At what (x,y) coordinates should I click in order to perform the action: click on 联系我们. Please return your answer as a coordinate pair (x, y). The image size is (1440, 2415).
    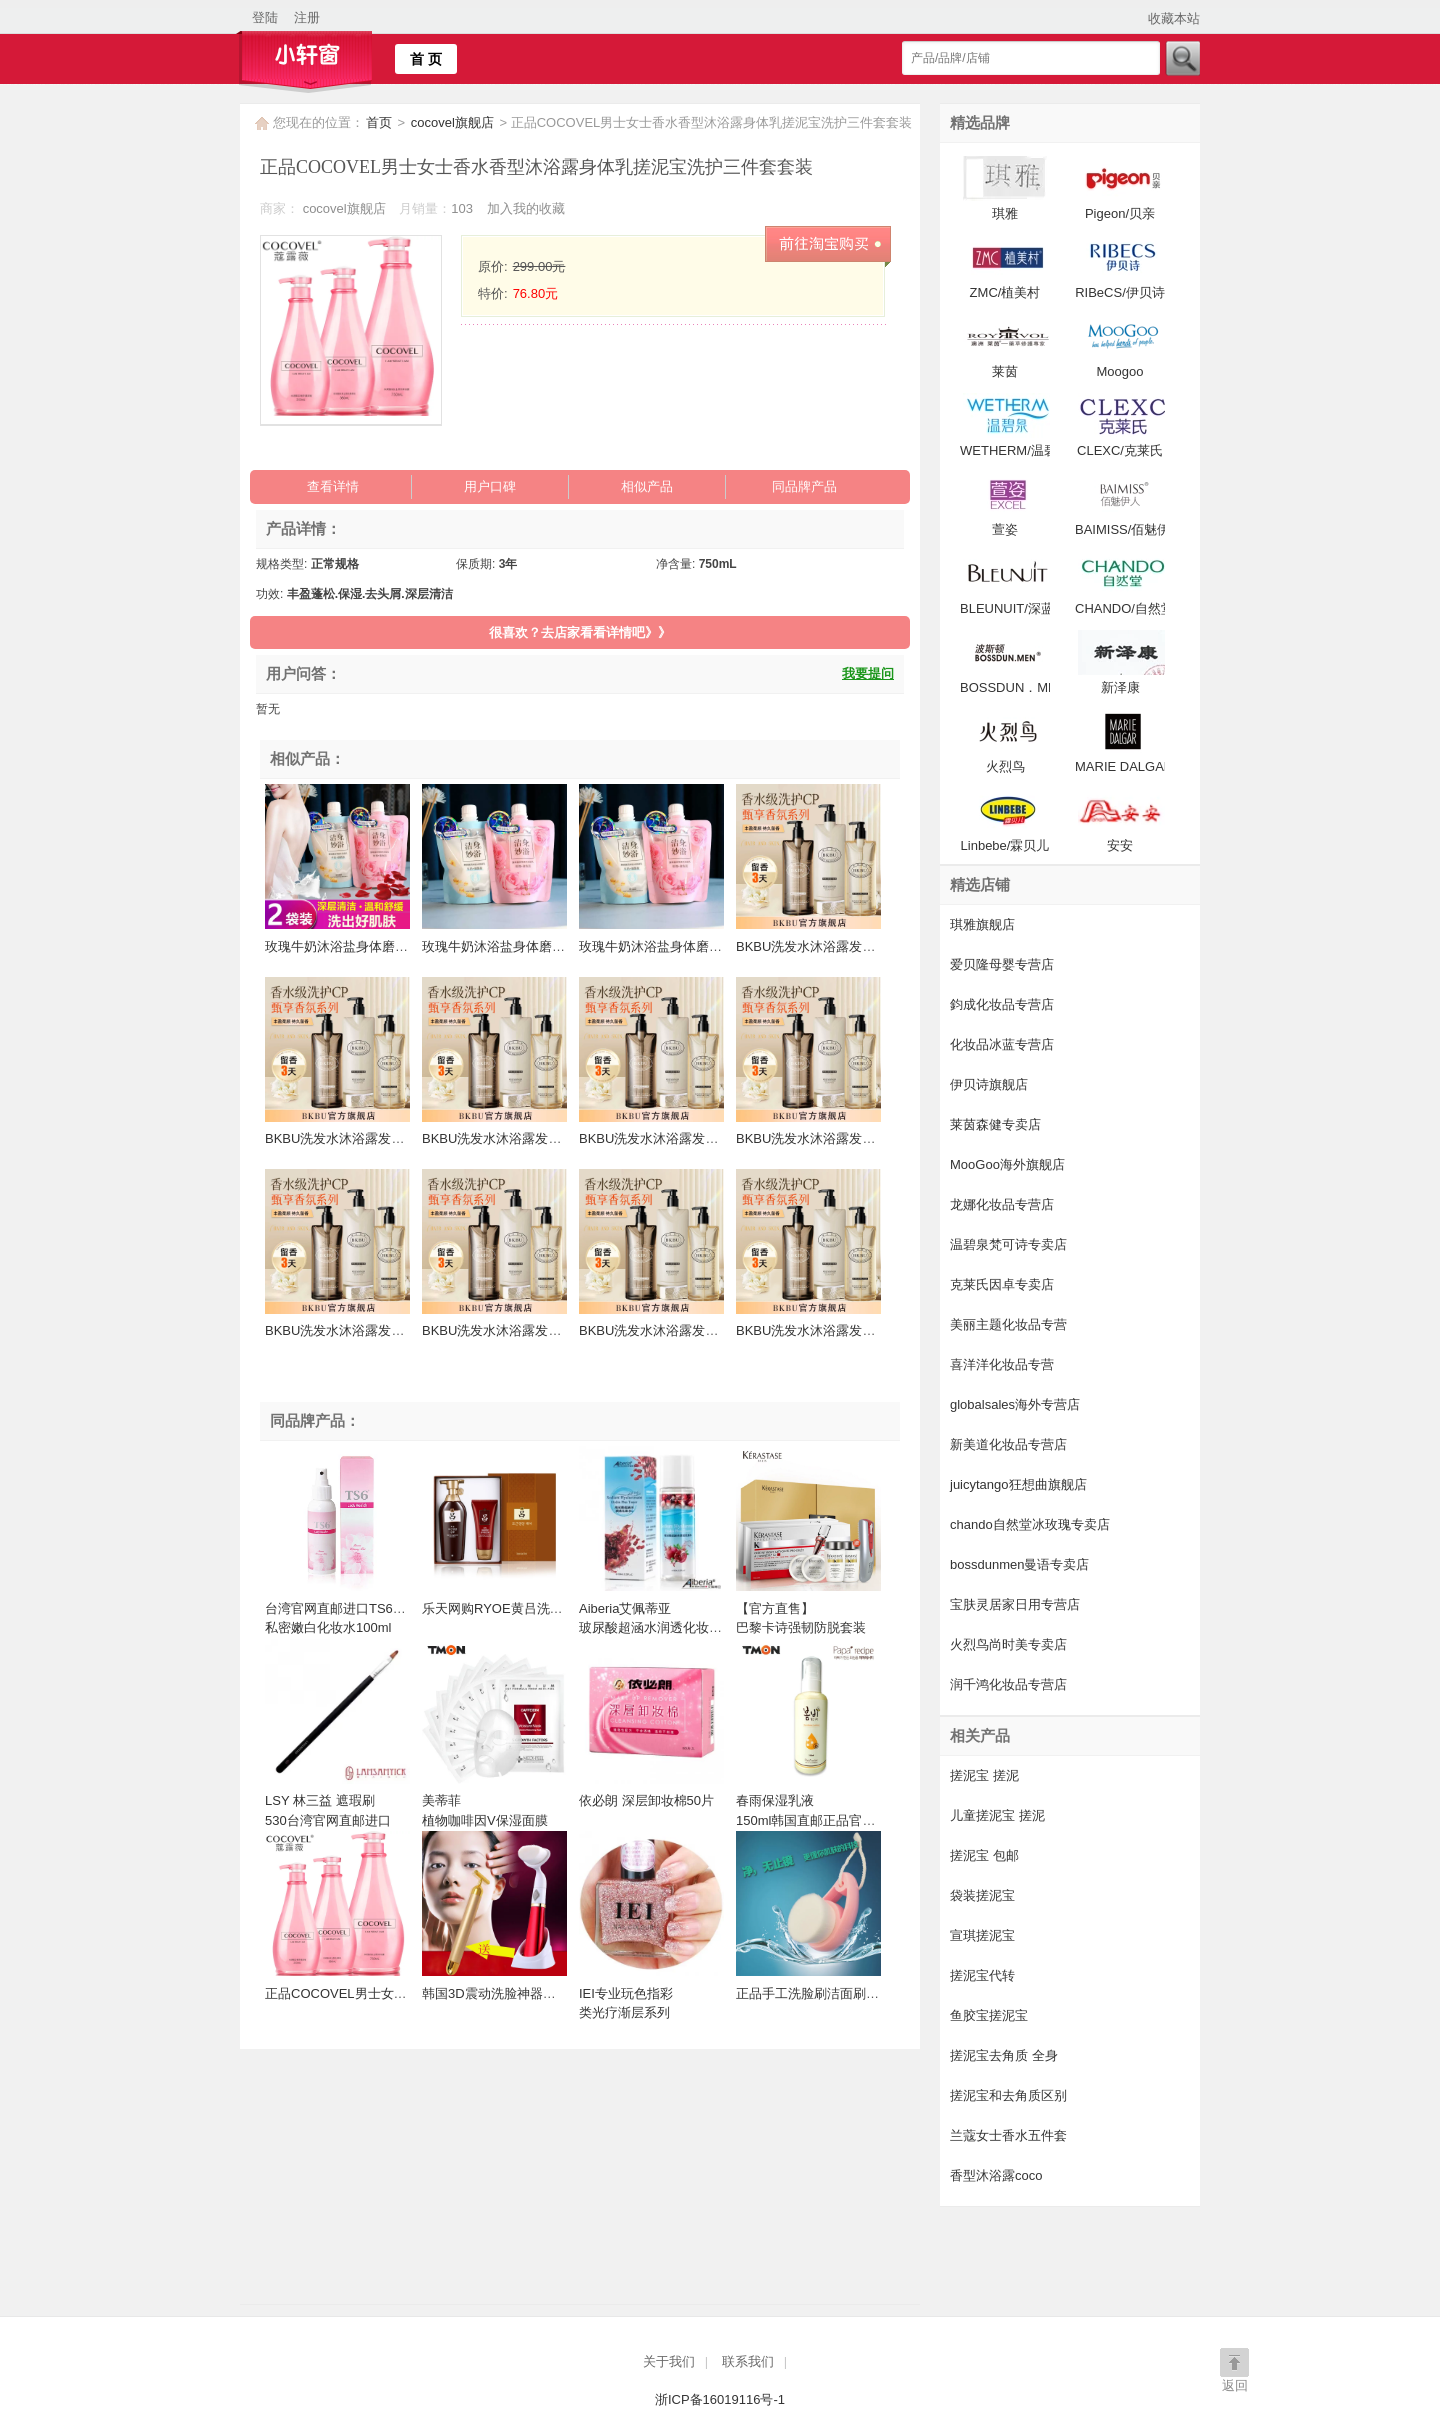
    Looking at the image, I should click on (748, 2361).